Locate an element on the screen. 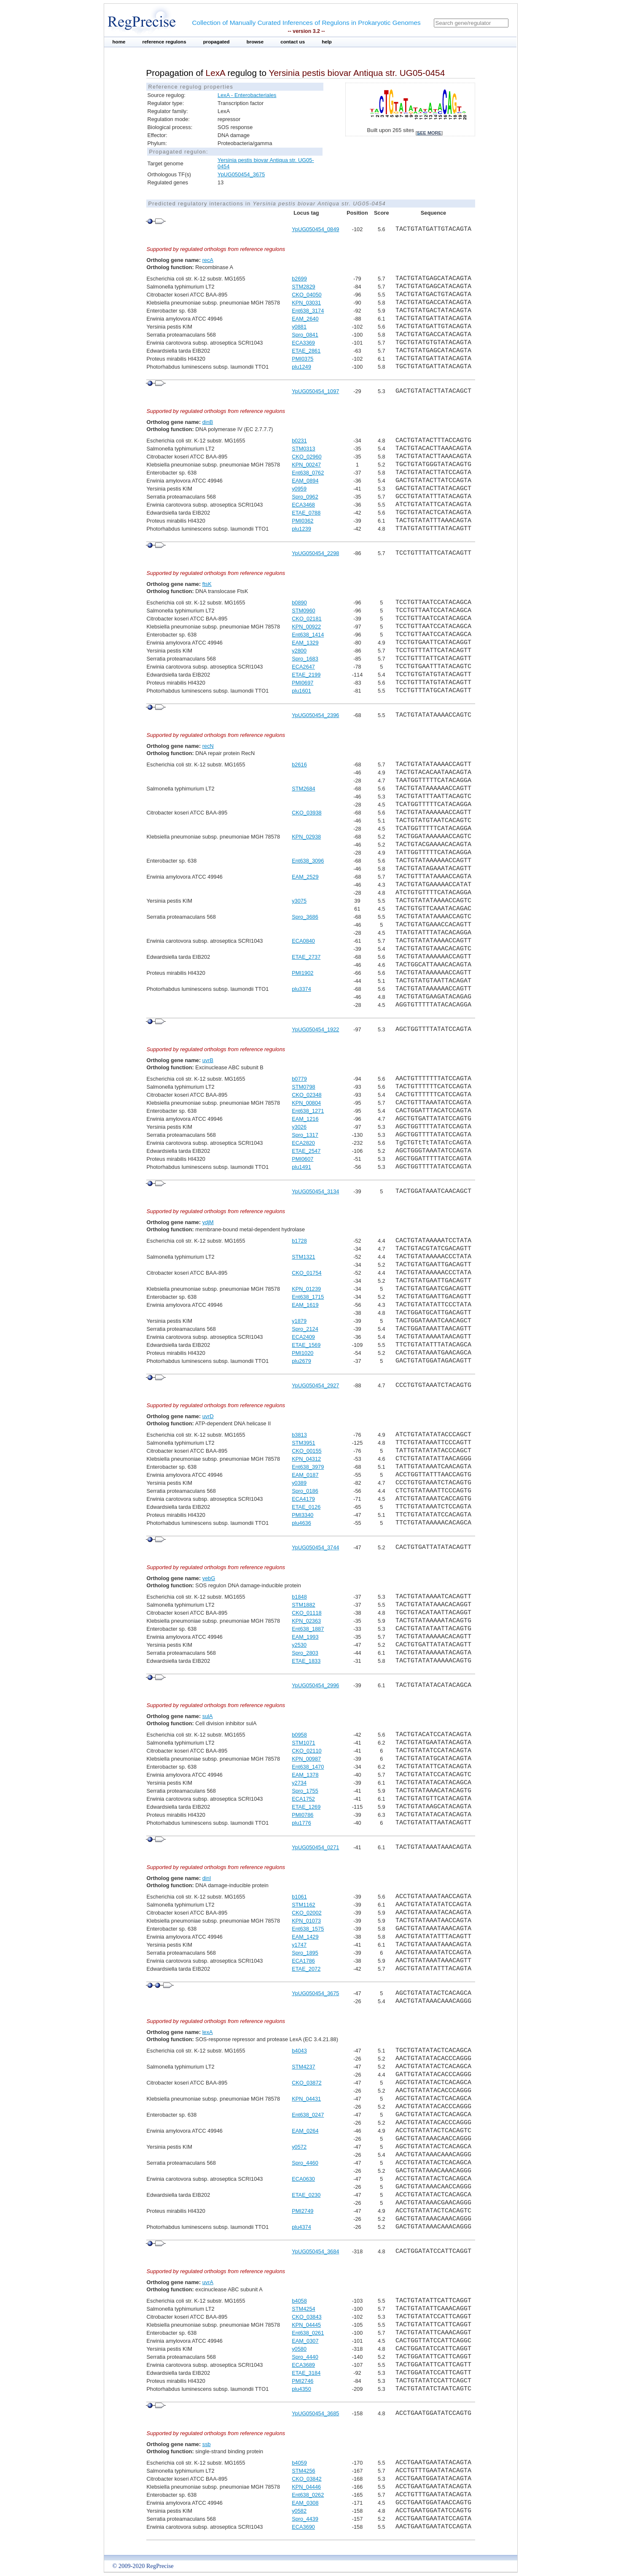  plu4350 is located at coordinates (301, 2389).